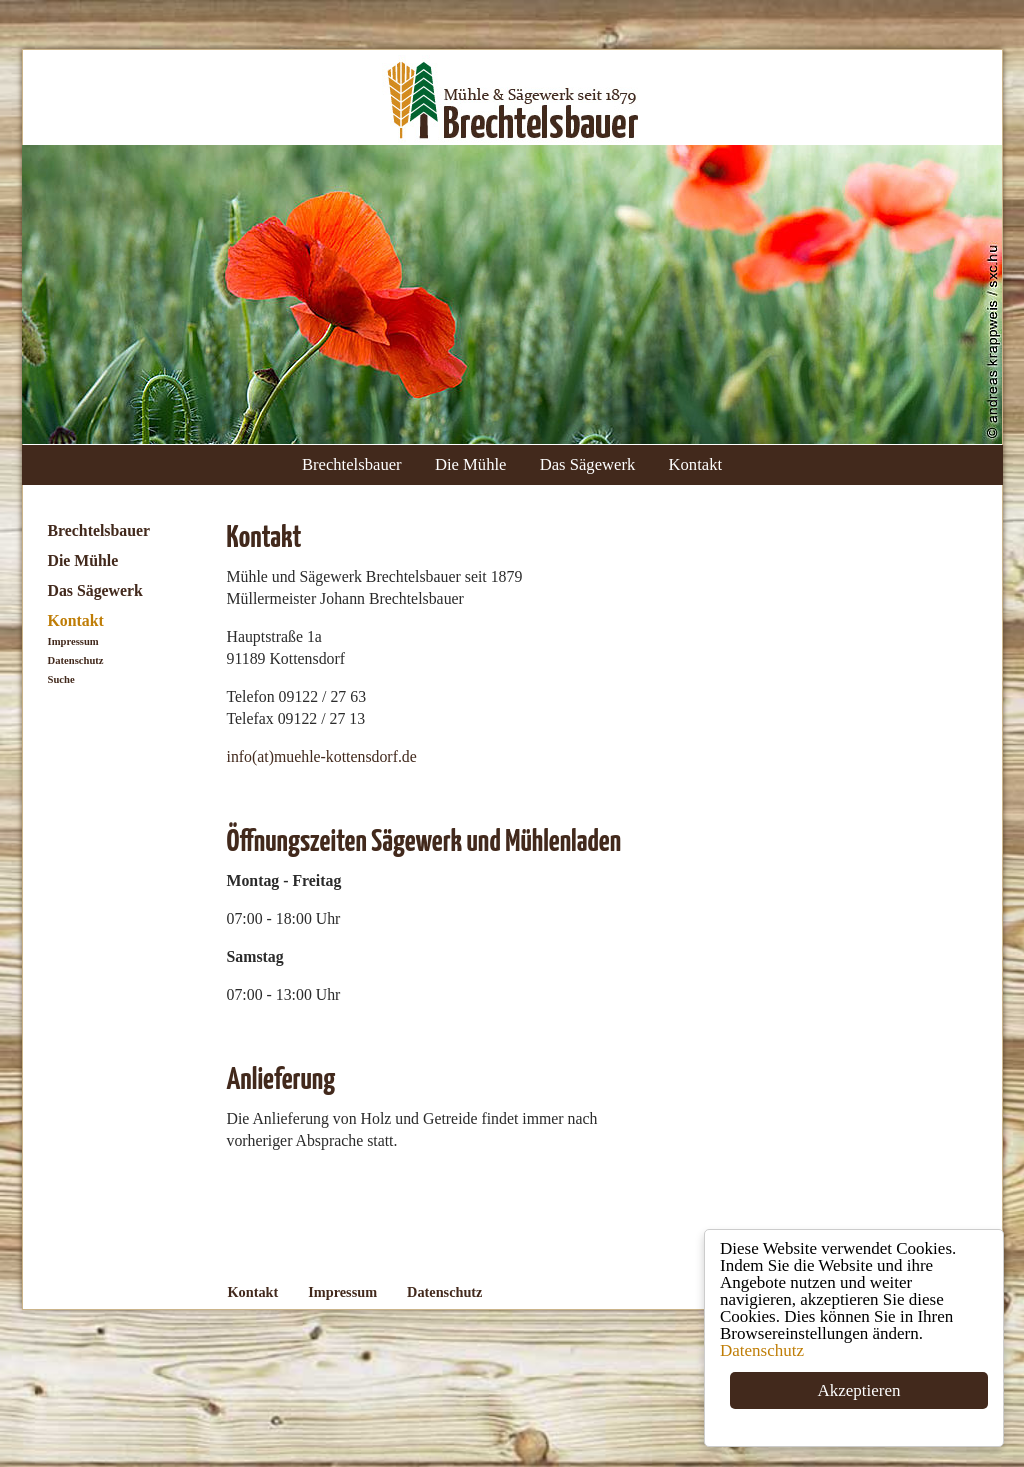  I want to click on info(at)muehle-kottensdorf.de, so click(322, 756).